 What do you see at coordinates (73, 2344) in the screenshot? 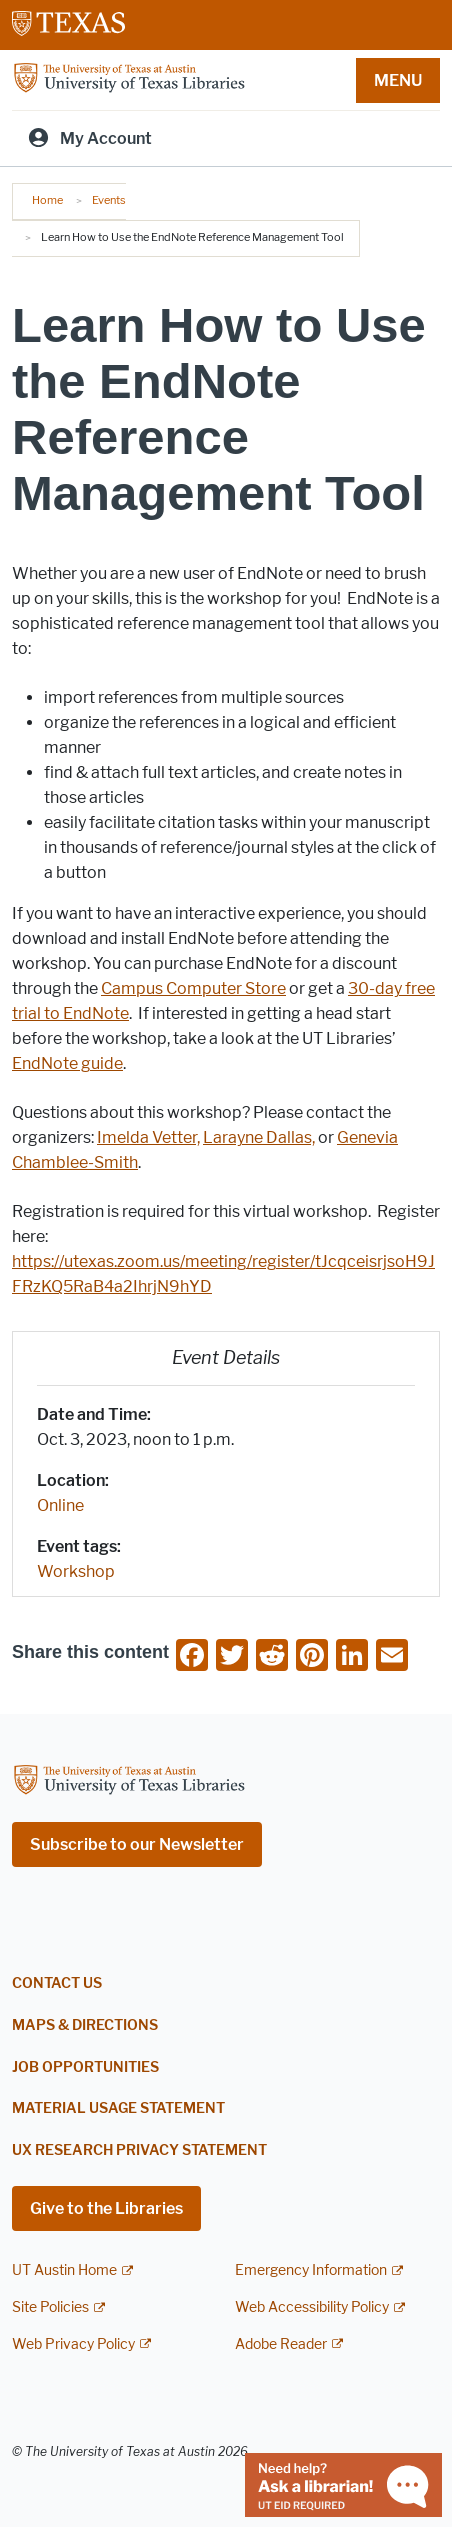
I see `Web Privacy Policy [Web Privacy Policy; external link]` at bounding box center [73, 2344].